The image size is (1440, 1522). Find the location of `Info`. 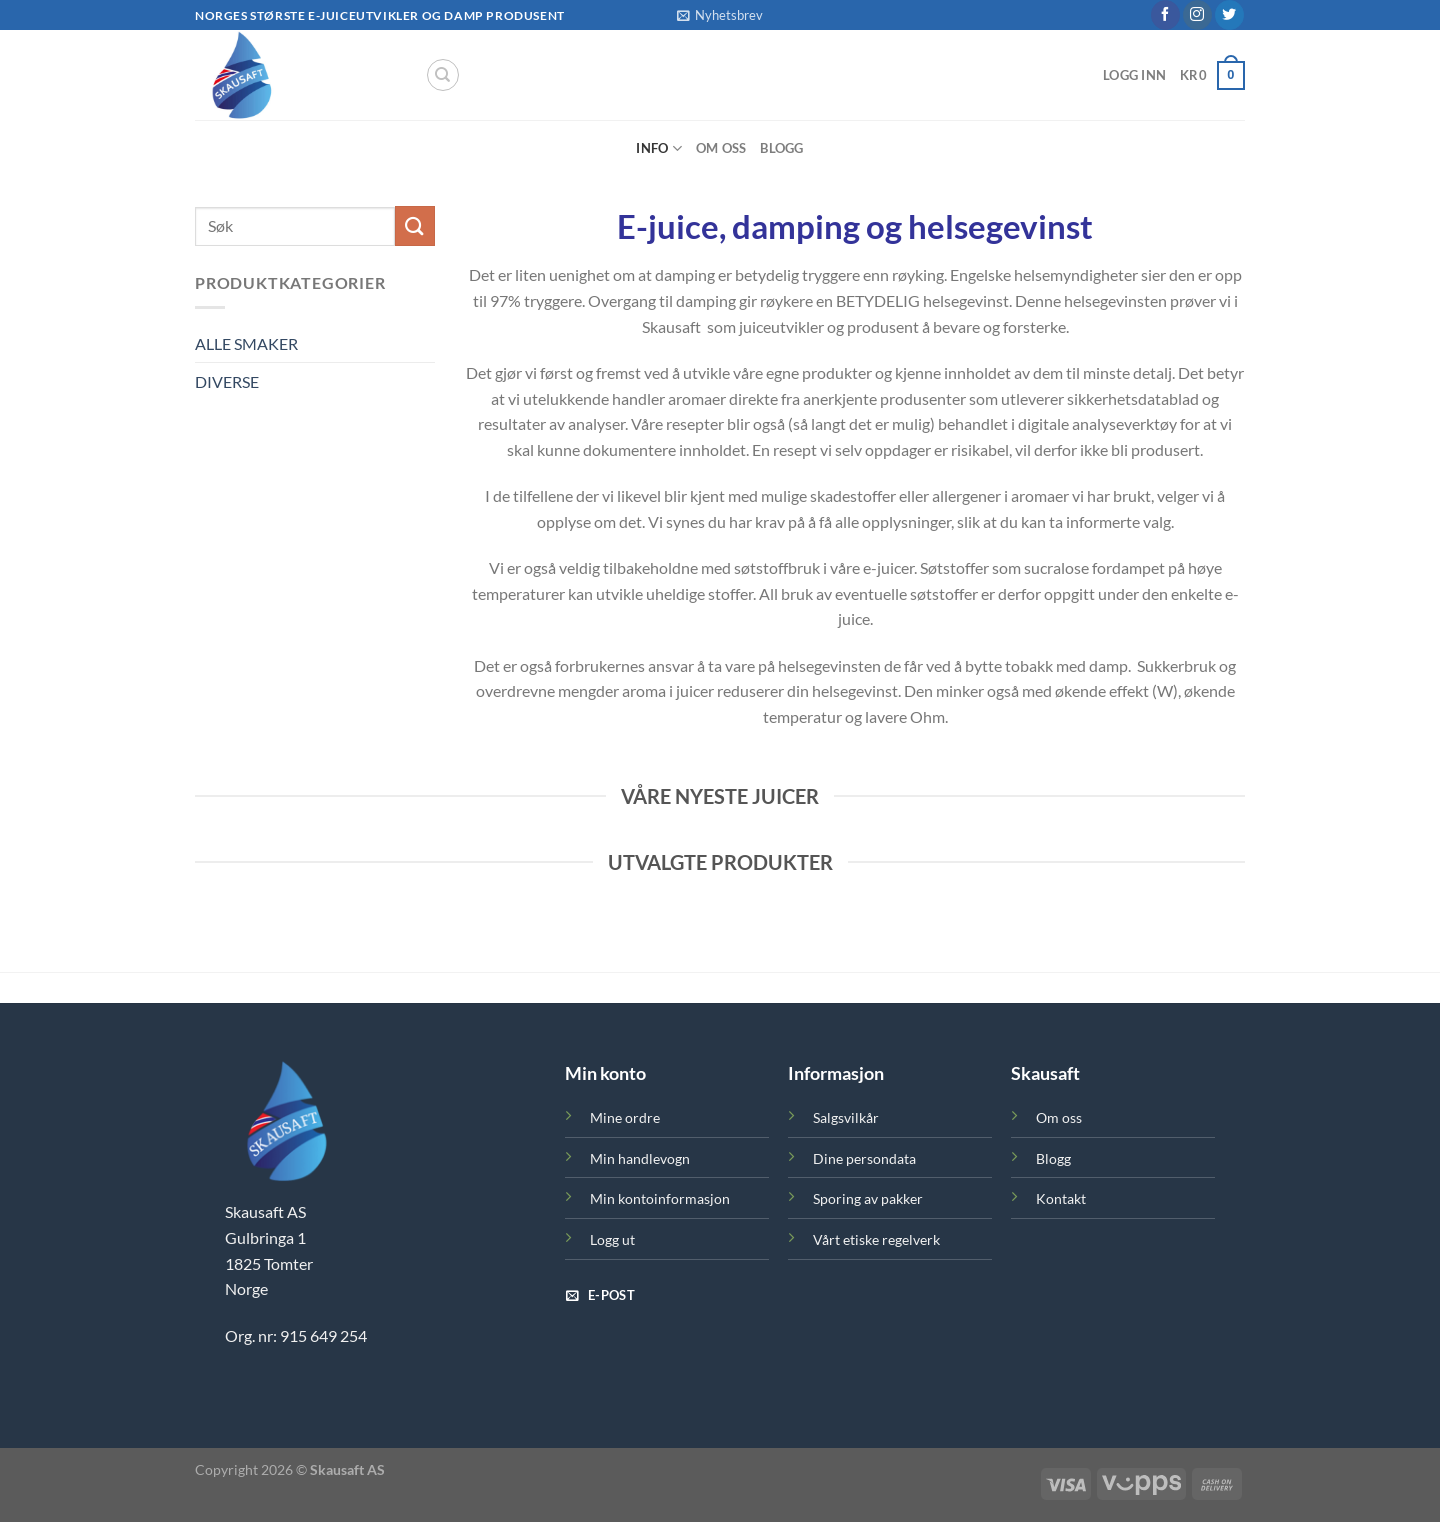

Info is located at coordinates (658, 148).